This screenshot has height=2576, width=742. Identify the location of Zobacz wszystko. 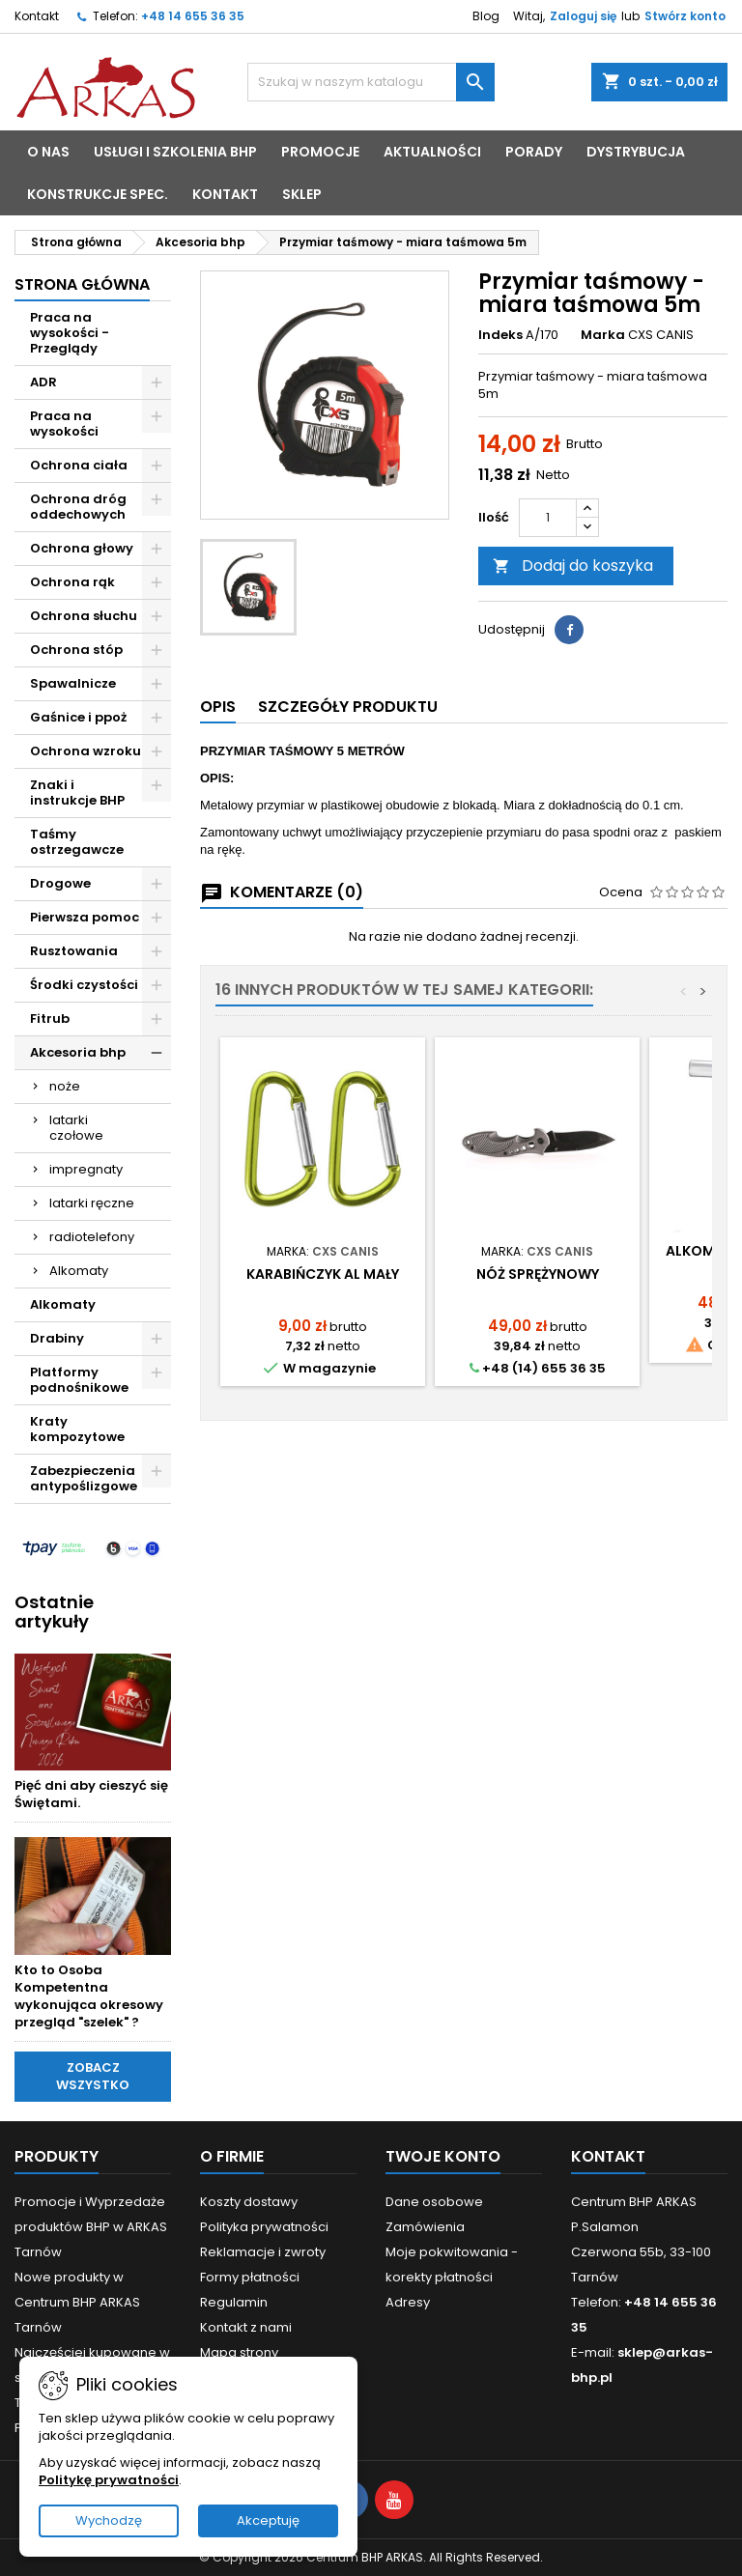
(92, 2076).